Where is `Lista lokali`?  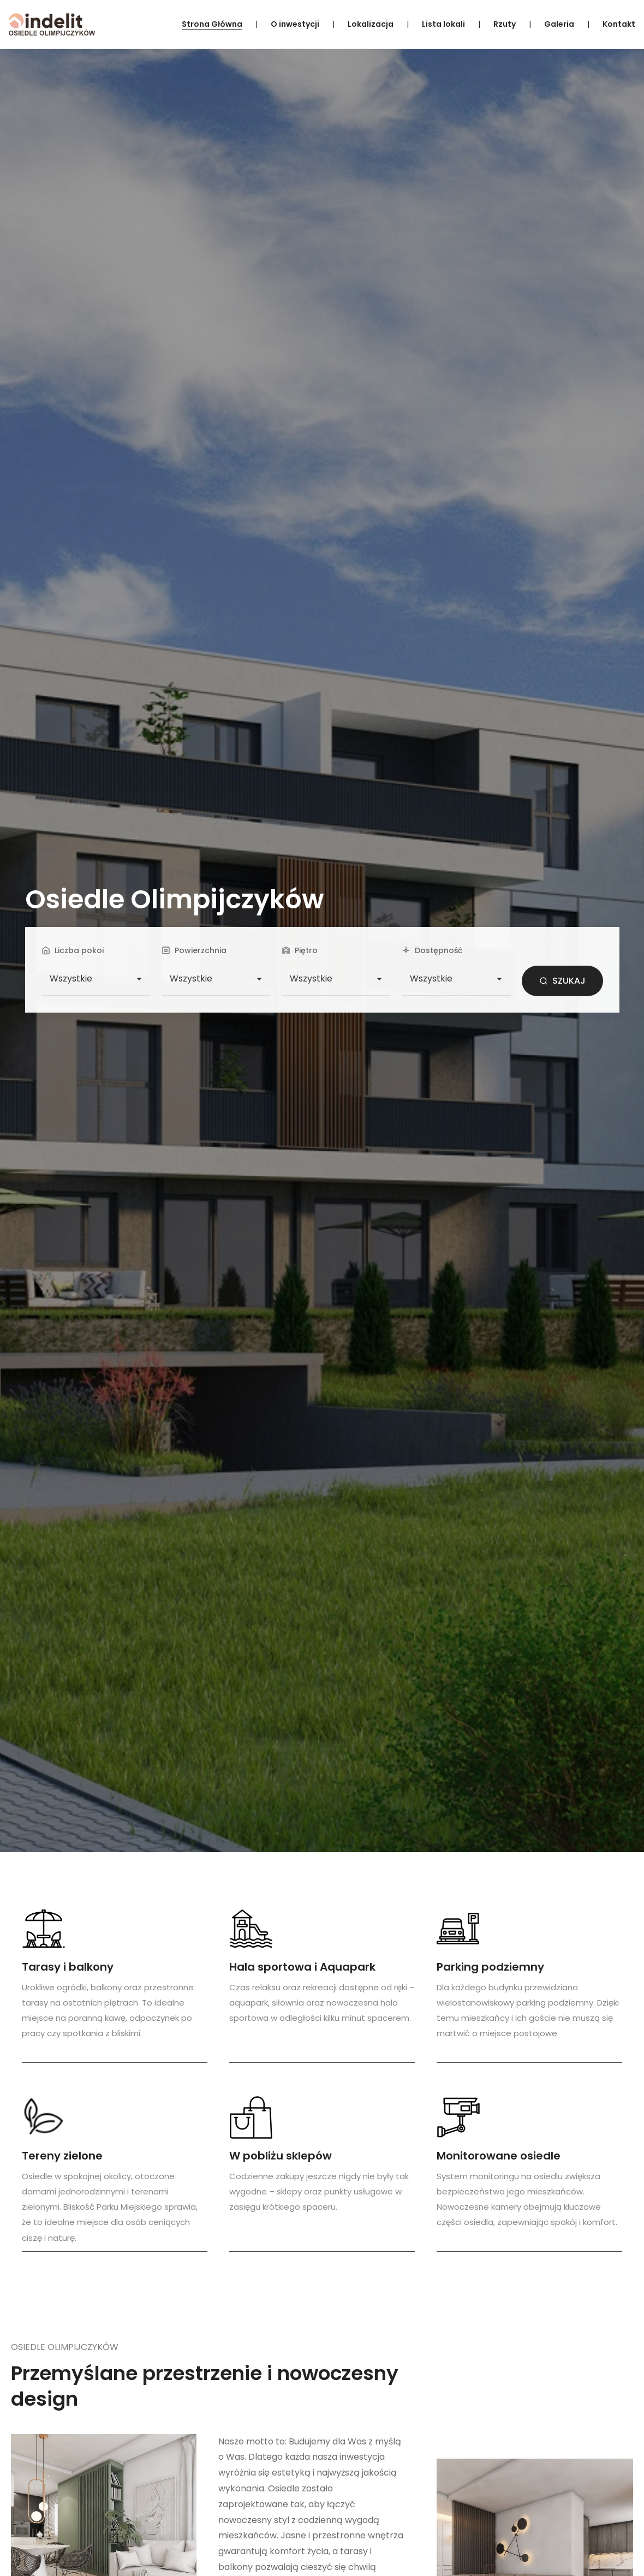
Lista lokali is located at coordinates (443, 24).